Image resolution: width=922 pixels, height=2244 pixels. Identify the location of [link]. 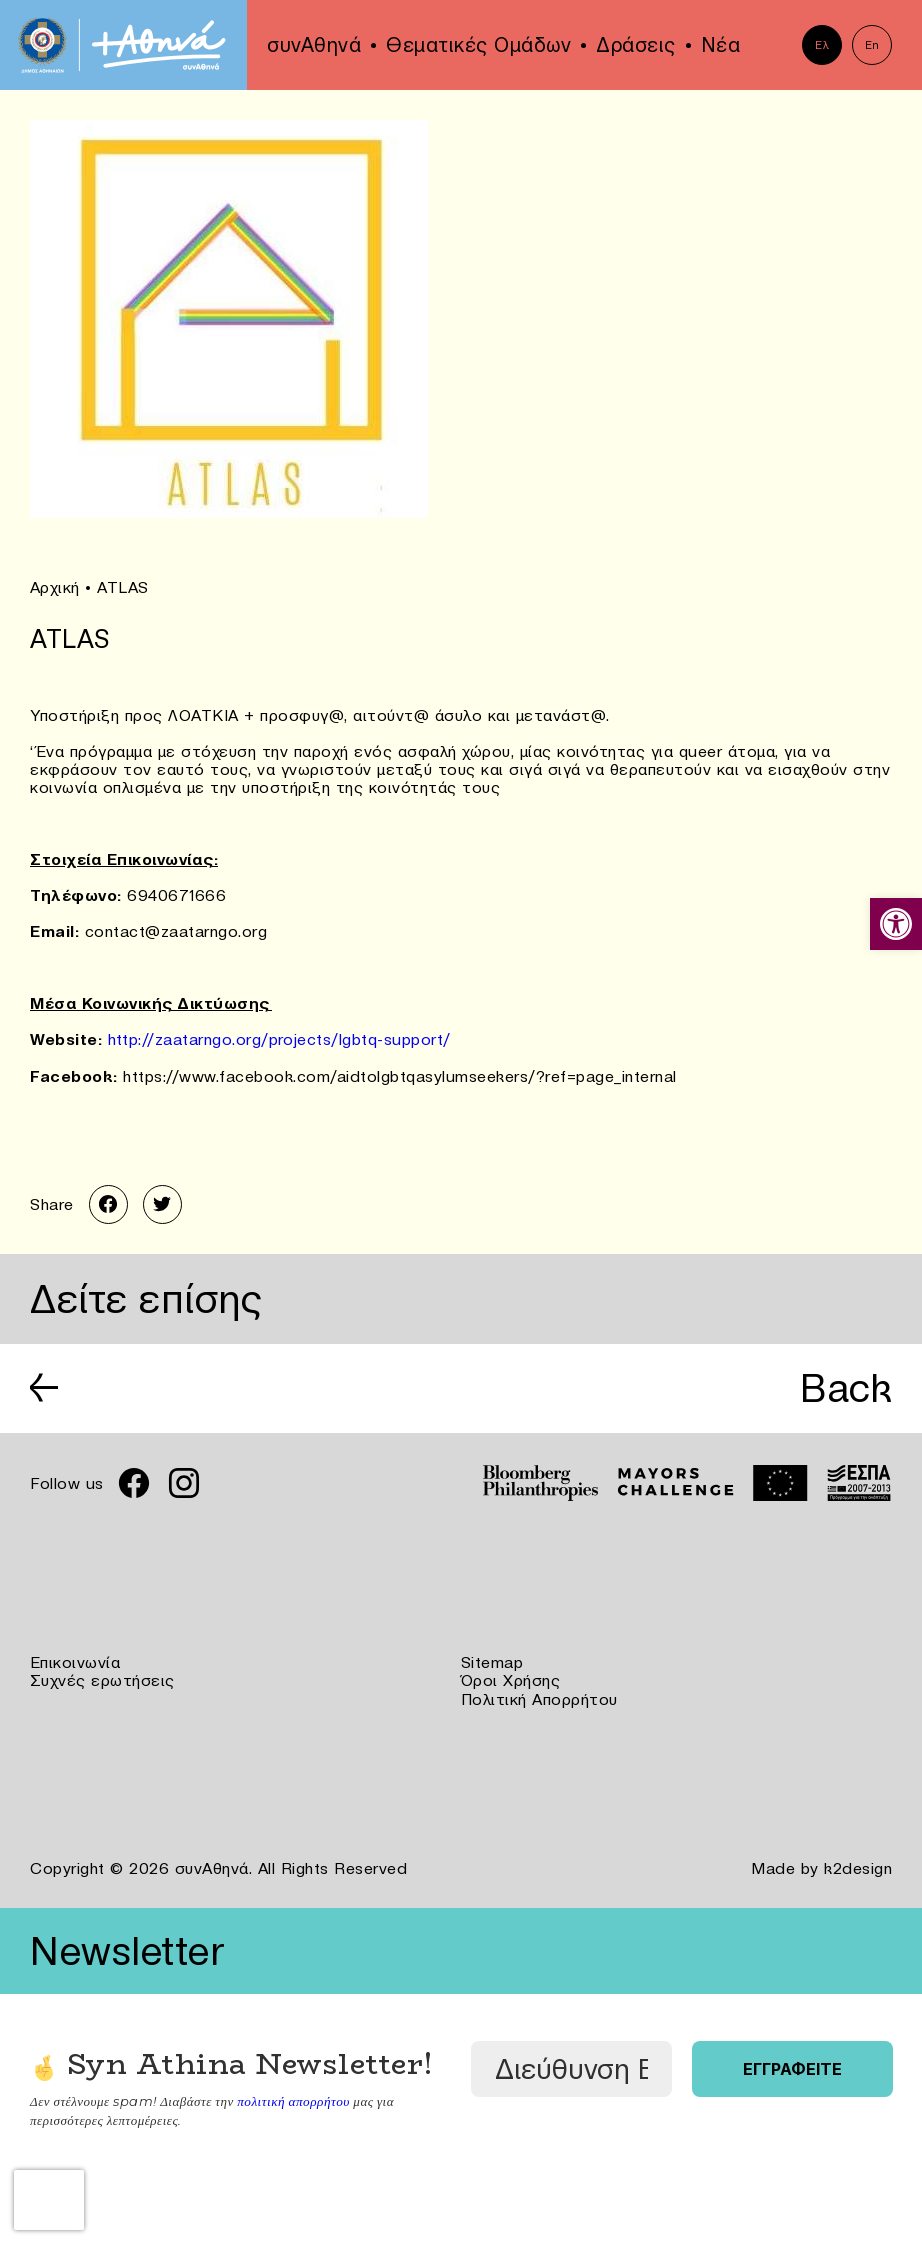
(896, 924).